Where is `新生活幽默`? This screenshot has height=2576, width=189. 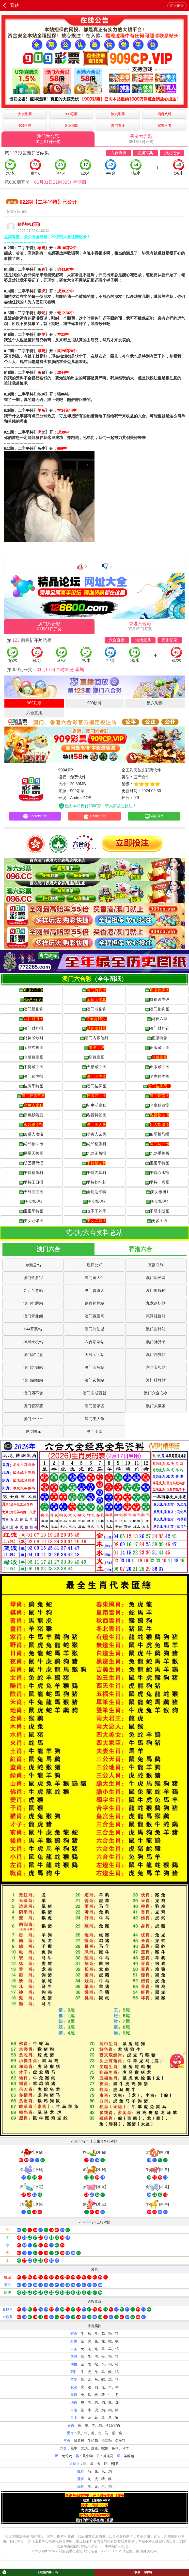 新生活幽默 is located at coordinates (94, 1106).